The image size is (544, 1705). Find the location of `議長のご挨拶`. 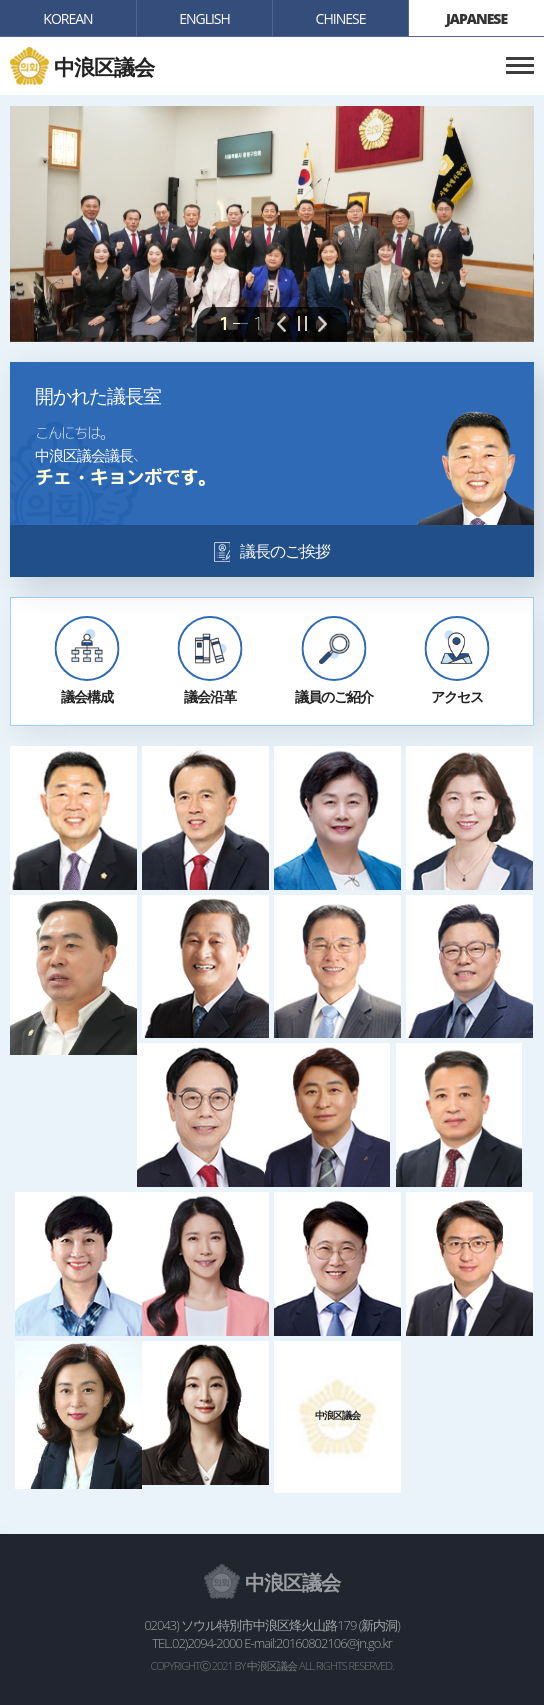

議長のご挨拶 is located at coordinates (285, 551).